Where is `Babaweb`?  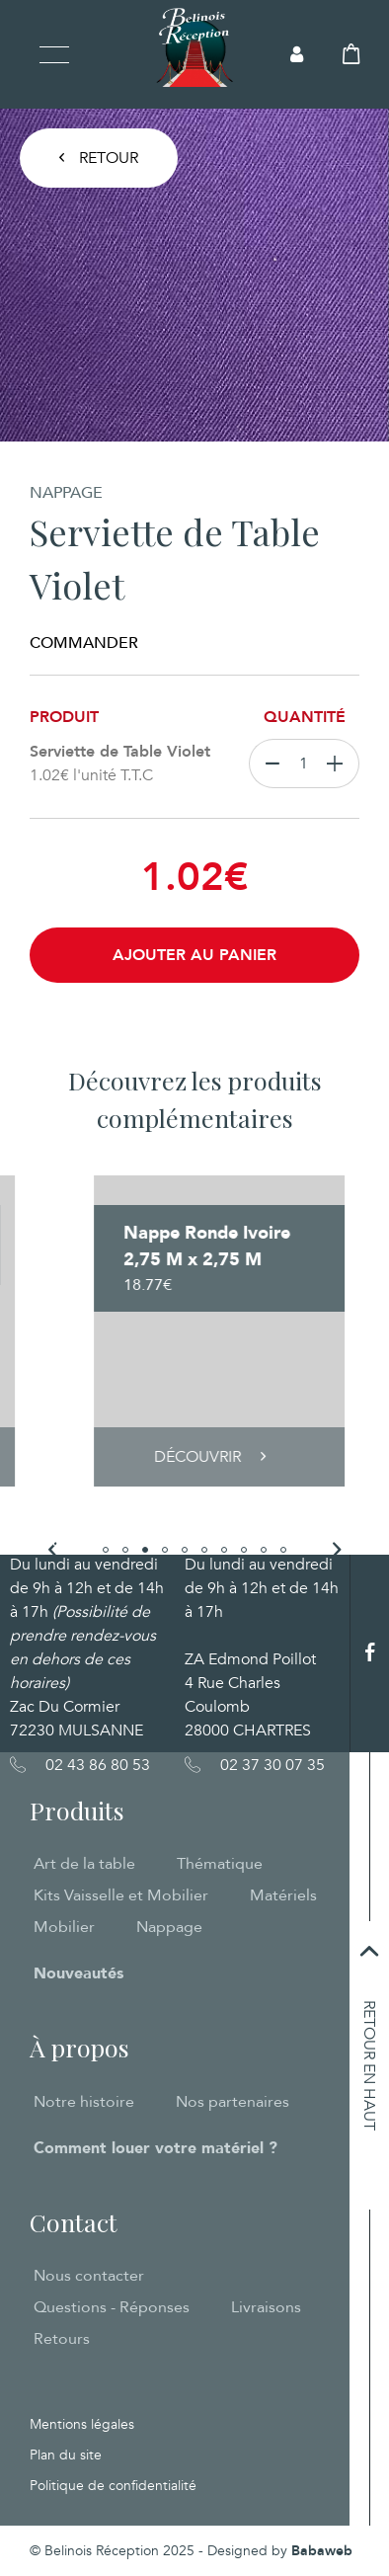
Babaweb is located at coordinates (321, 2550).